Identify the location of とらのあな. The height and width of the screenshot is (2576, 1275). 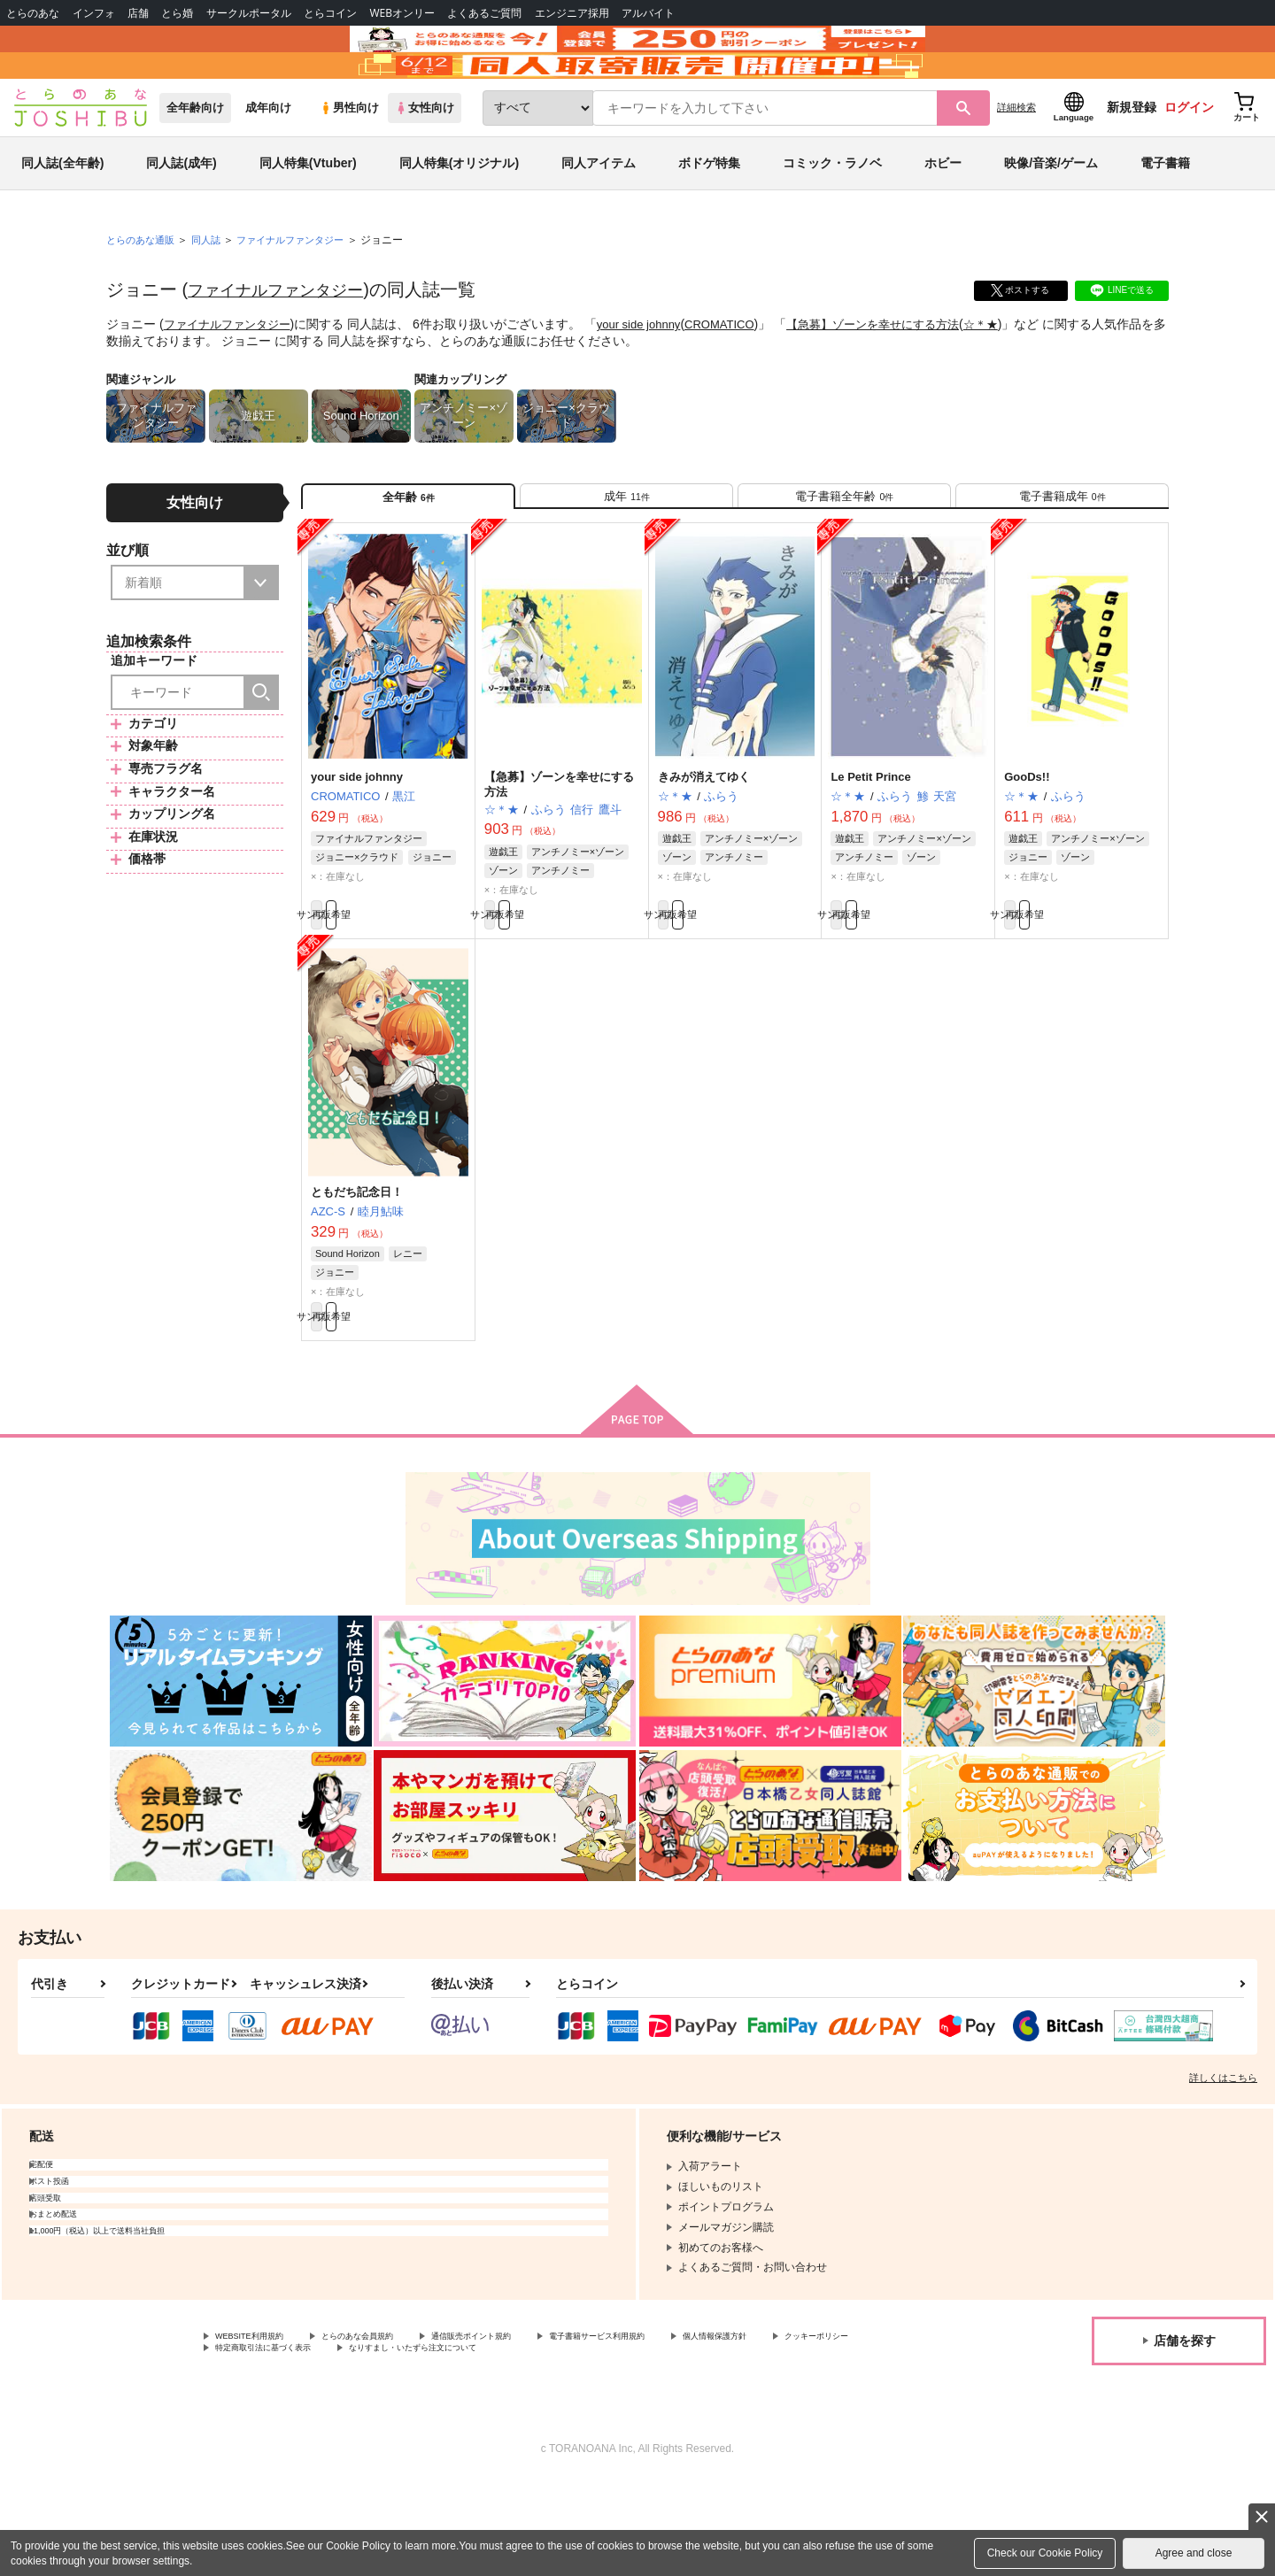
(32, 12).